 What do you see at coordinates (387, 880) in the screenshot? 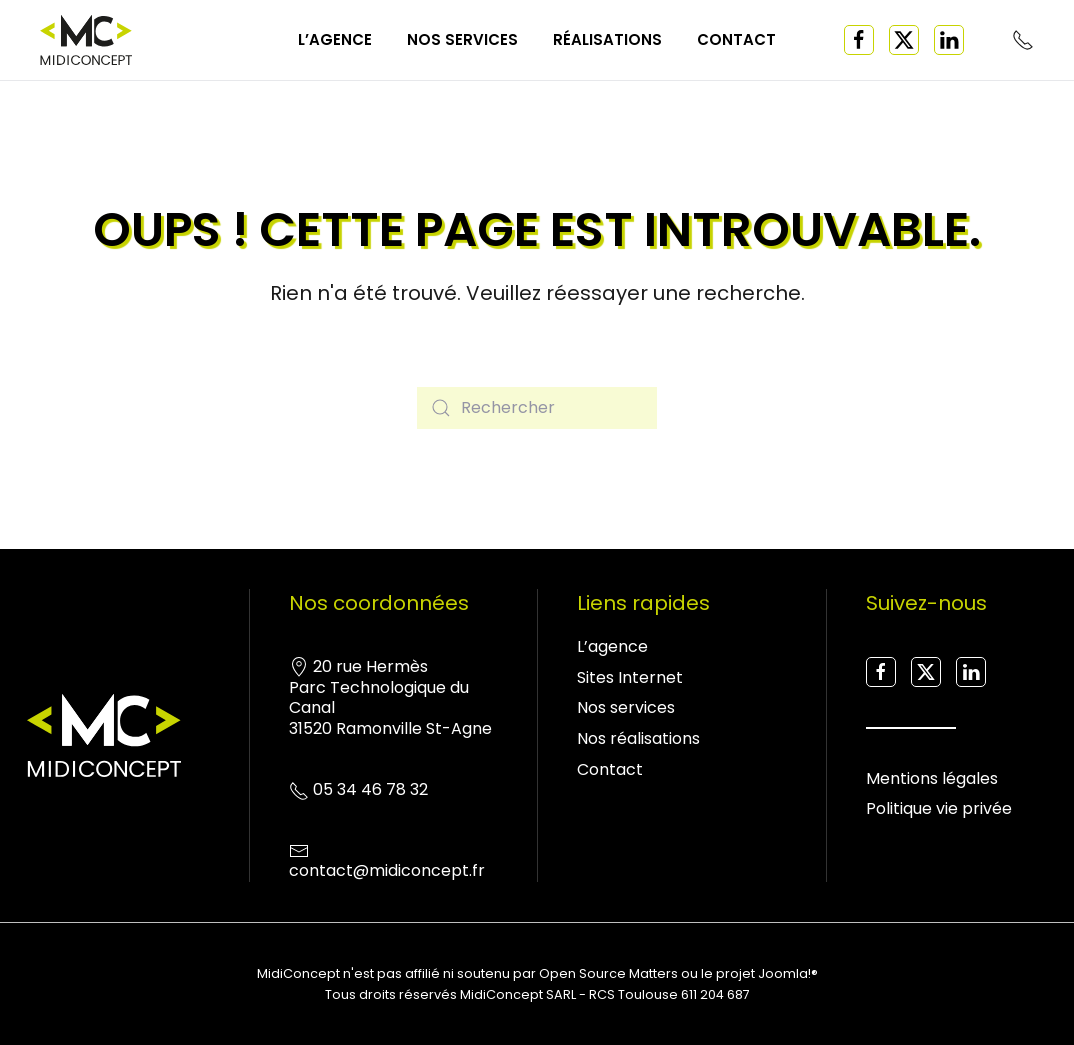
I see `contact@midiconcept.fr` at bounding box center [387, 880].